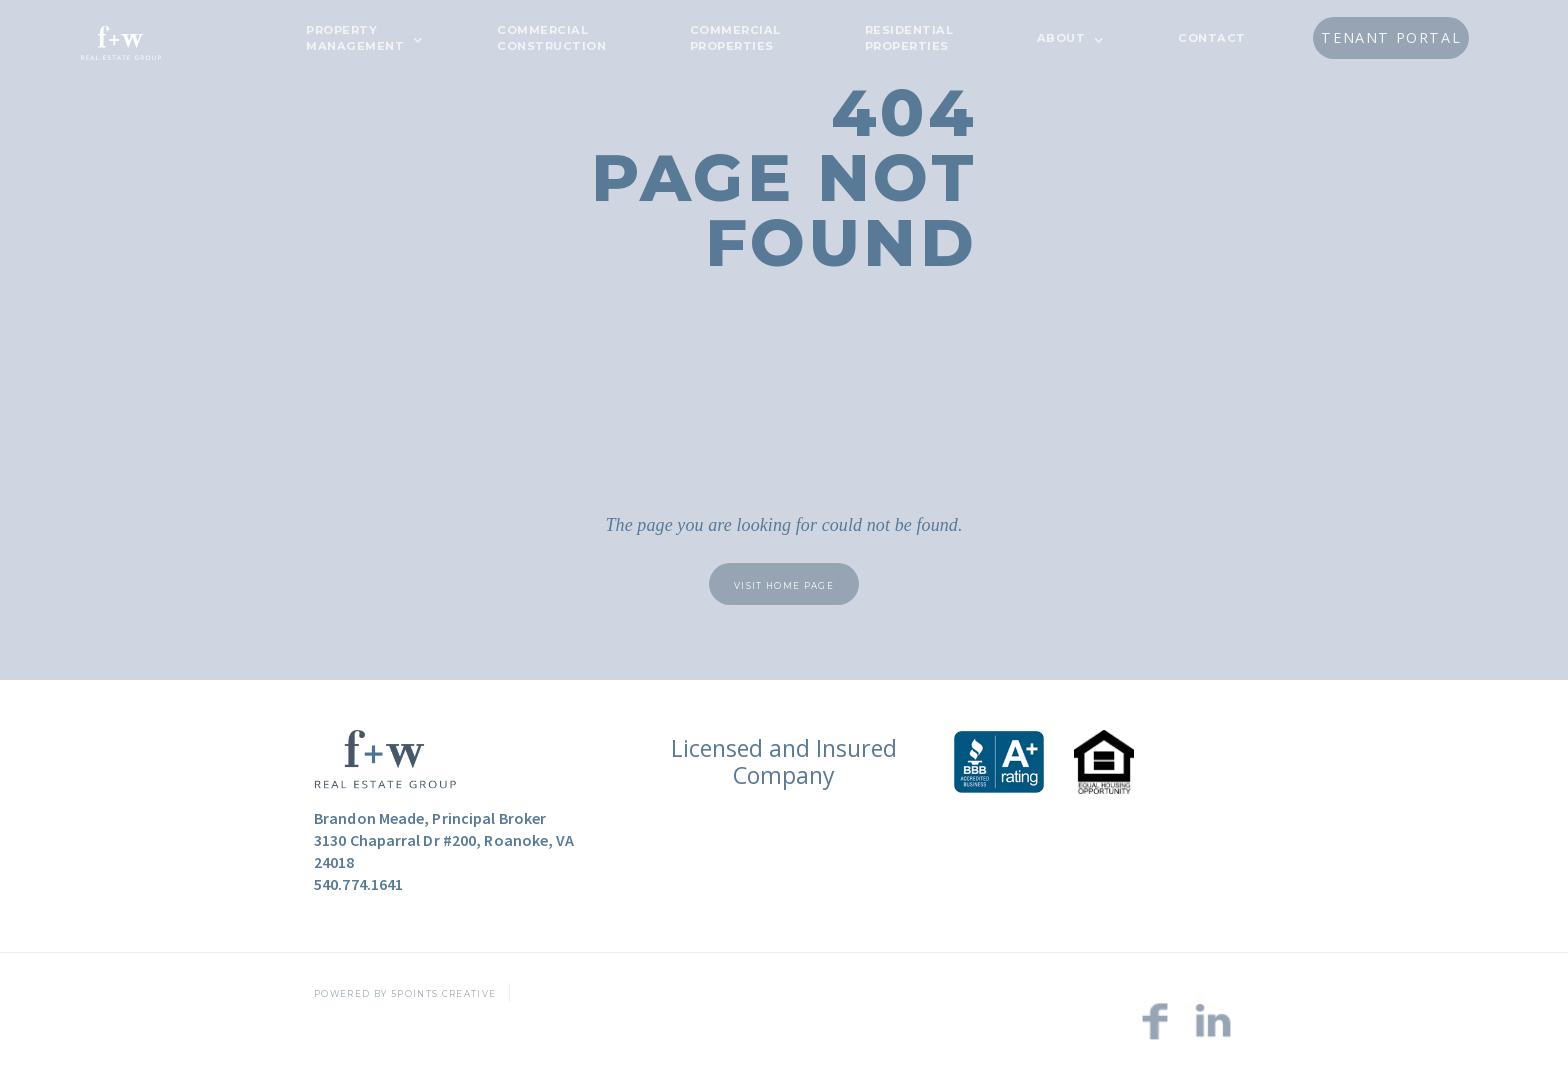 This screenshot has height=1072, width=1568. I want to click on Residential Properties, so click(909, 38).